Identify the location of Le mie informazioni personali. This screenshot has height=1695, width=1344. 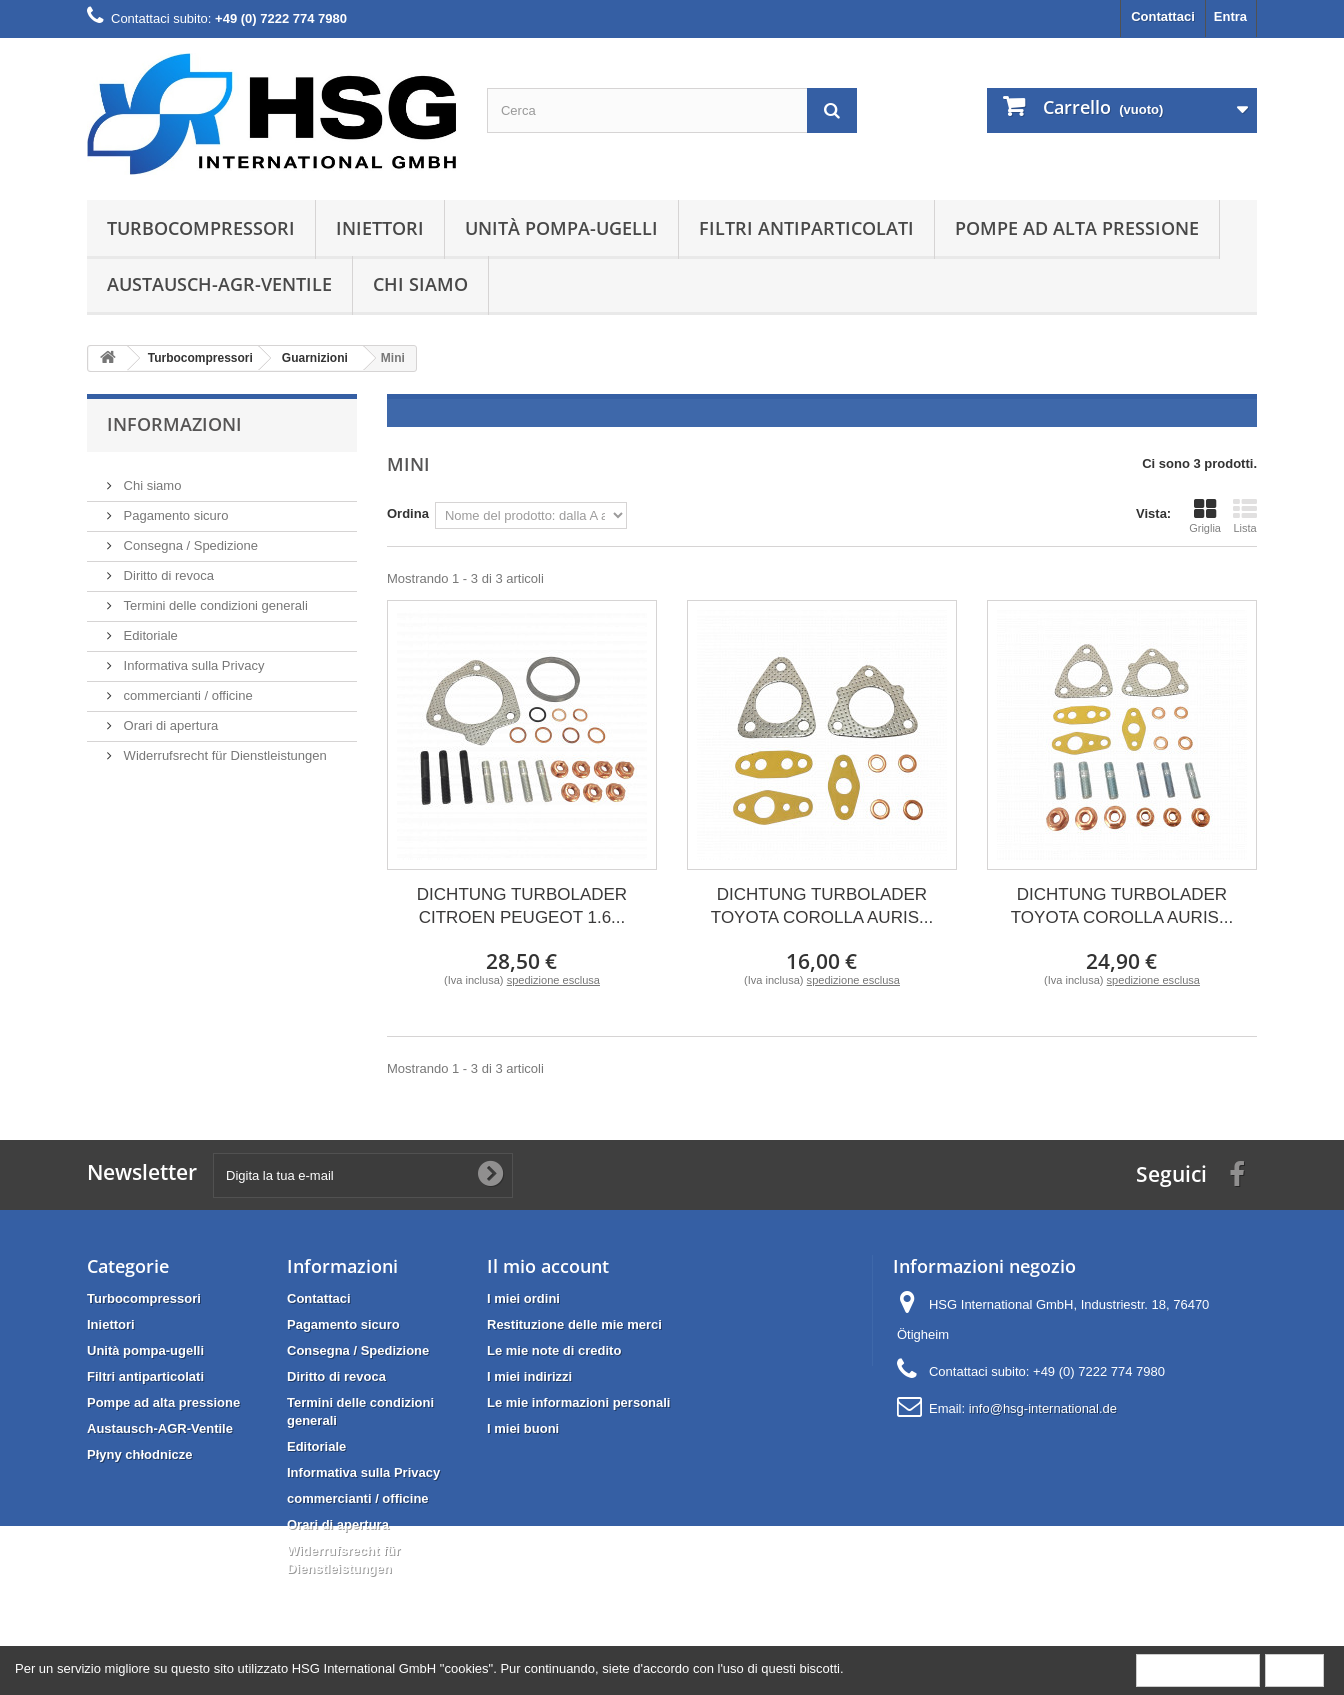
(578, 1402).